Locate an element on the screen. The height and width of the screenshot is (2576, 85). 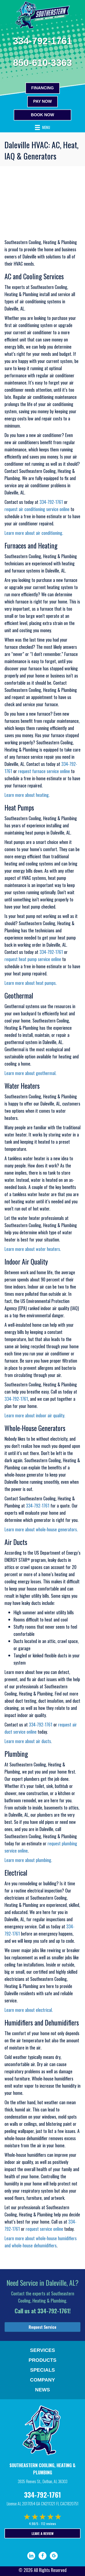
[Menu] is located at coordinates (42, 127).